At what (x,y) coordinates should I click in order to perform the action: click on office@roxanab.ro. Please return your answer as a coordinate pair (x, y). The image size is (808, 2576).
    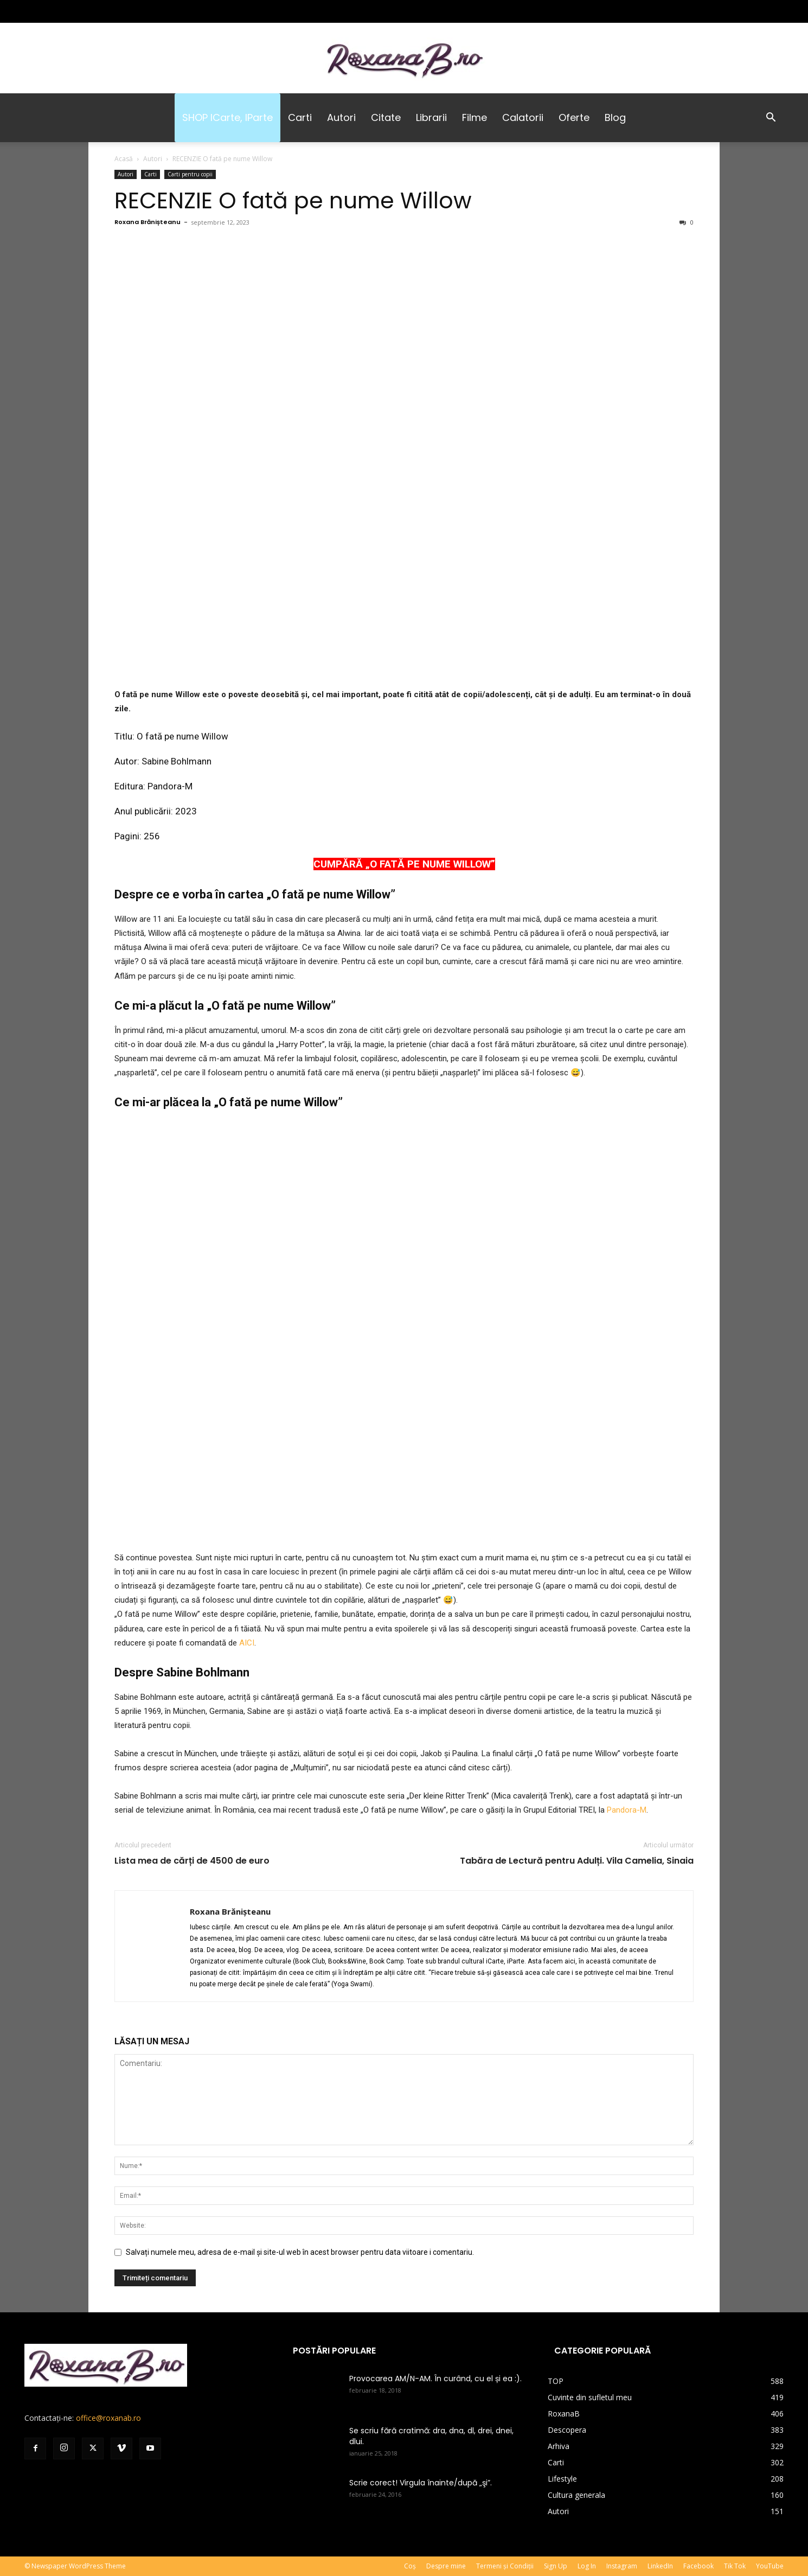
    Looking at the image, I should click on (108, 2418).